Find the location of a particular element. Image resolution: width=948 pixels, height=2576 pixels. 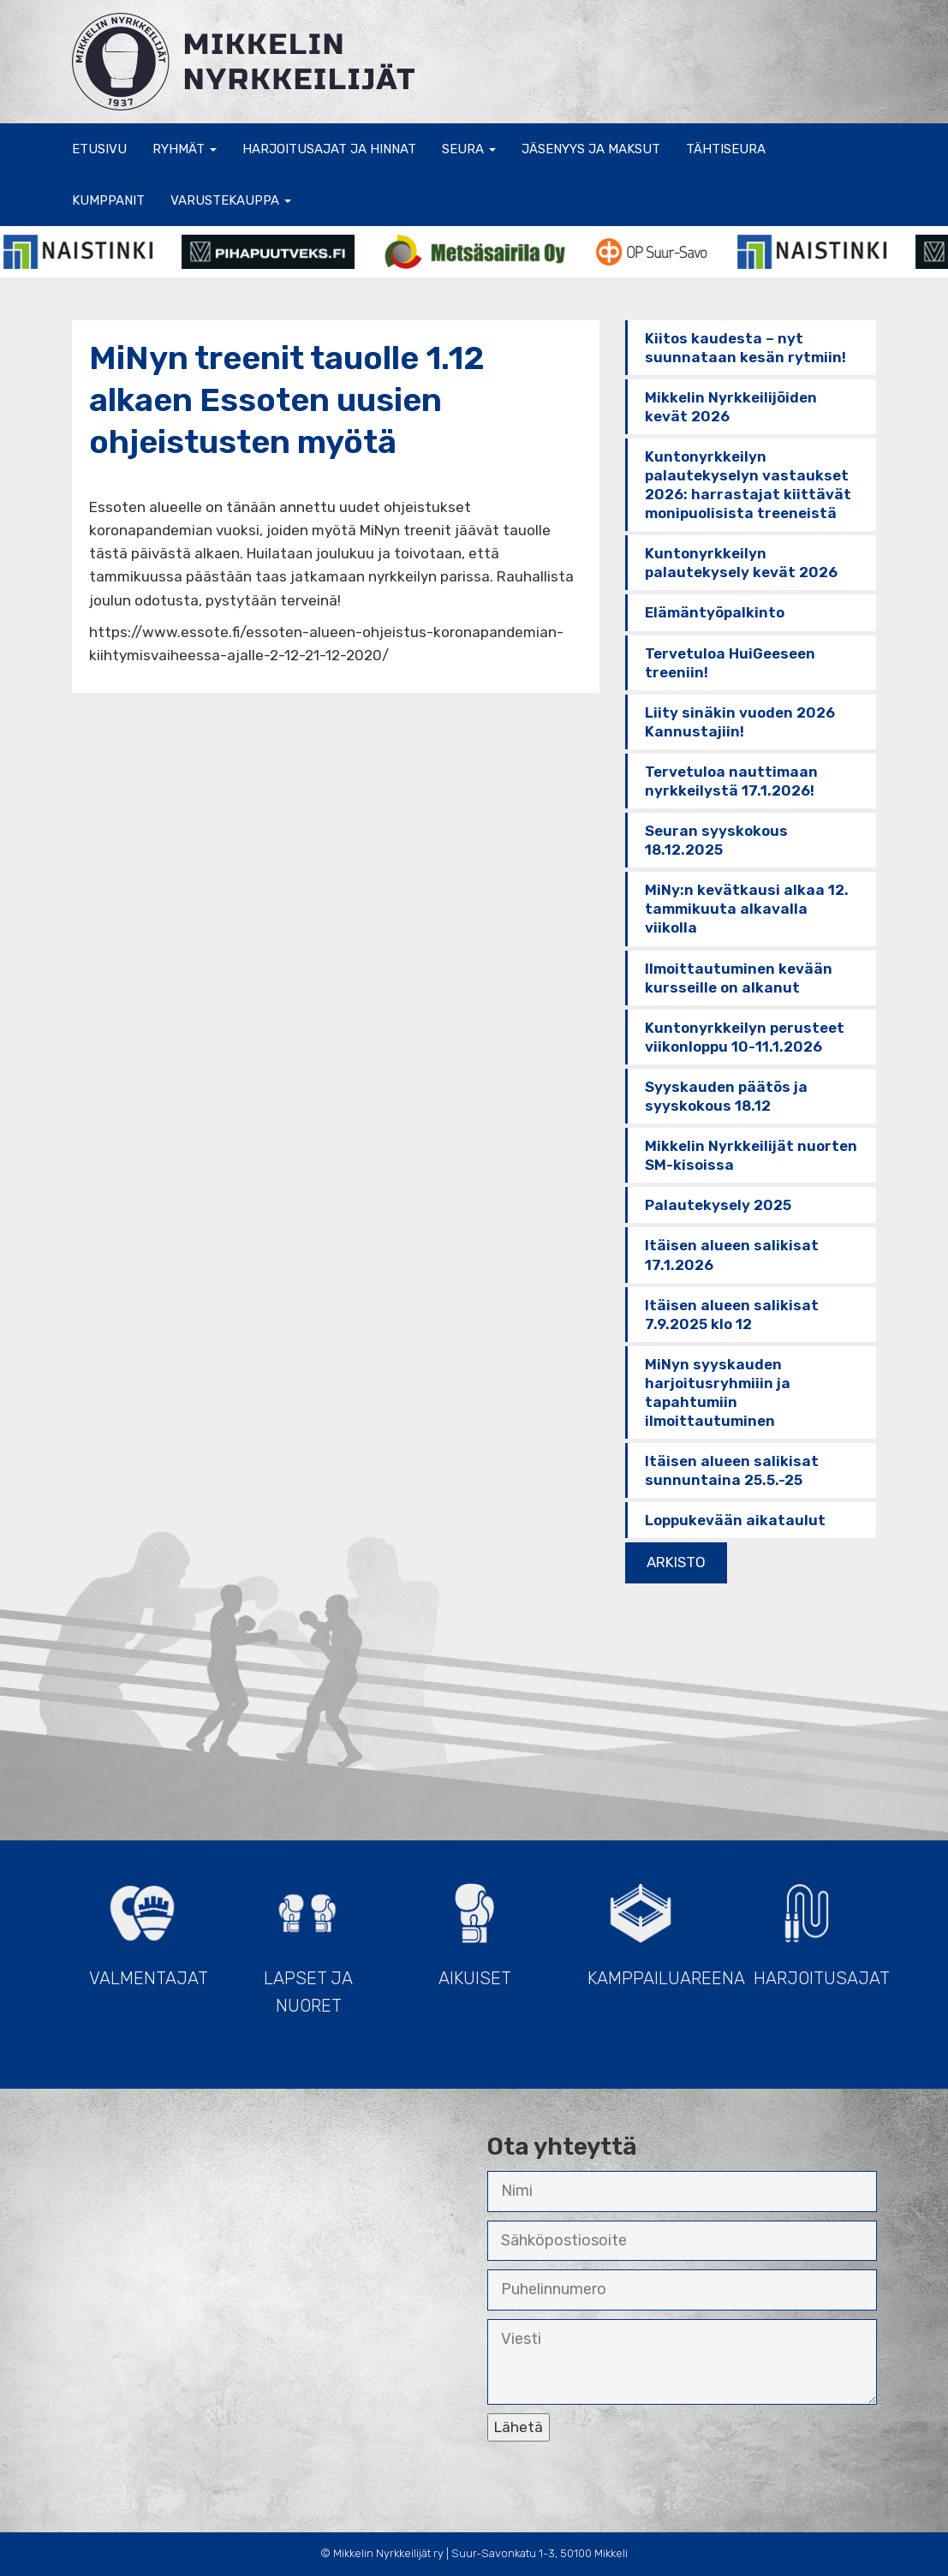

Varustekauppa is located at coordinates (230, 200).